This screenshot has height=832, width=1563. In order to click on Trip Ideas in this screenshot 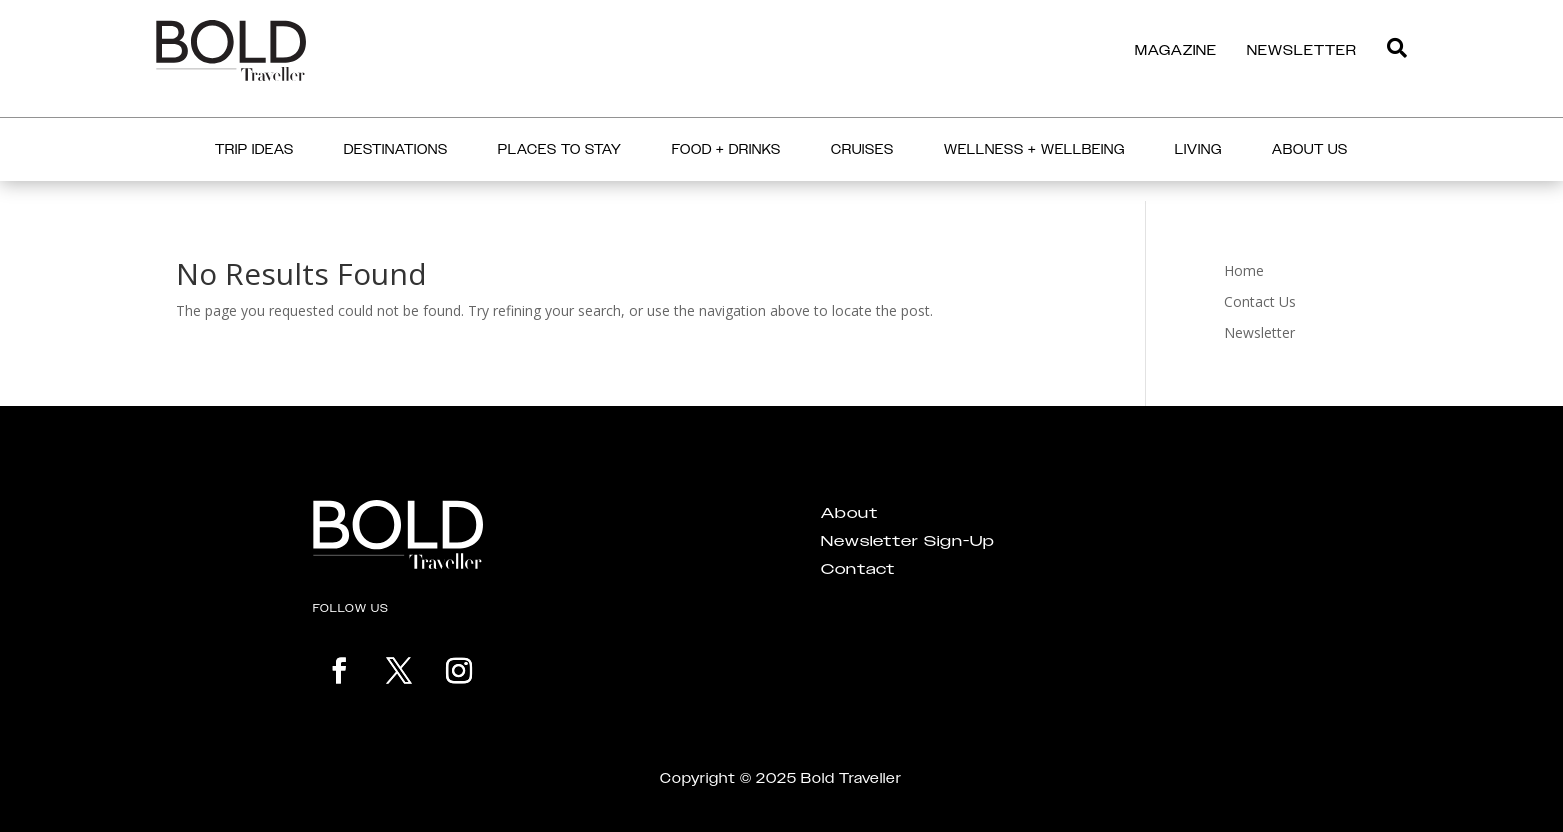, I will do `click(254, 150)`.